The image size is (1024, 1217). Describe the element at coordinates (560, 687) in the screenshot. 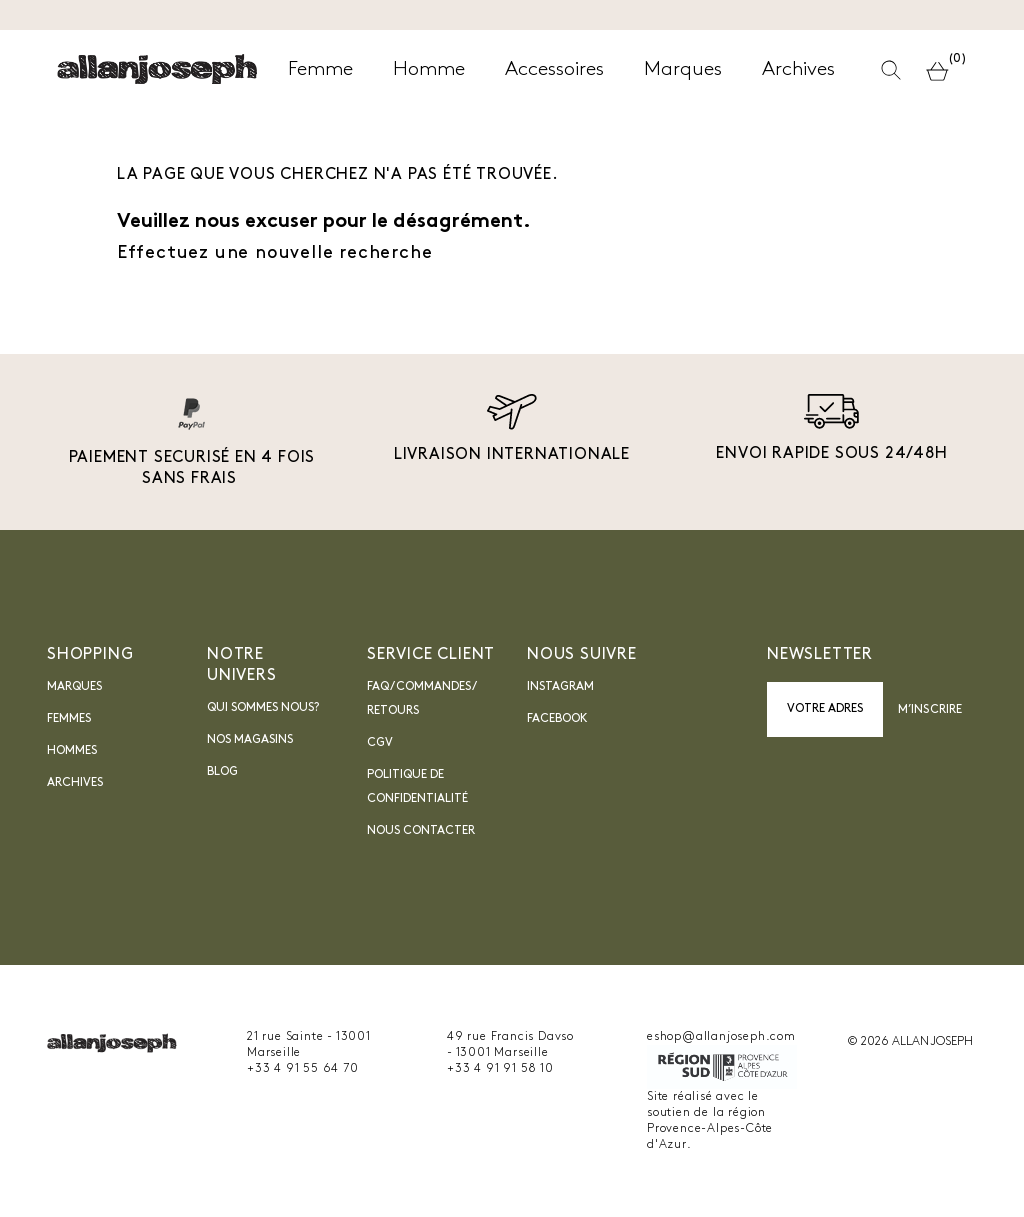

I see `INSTAGRAM` at that location.